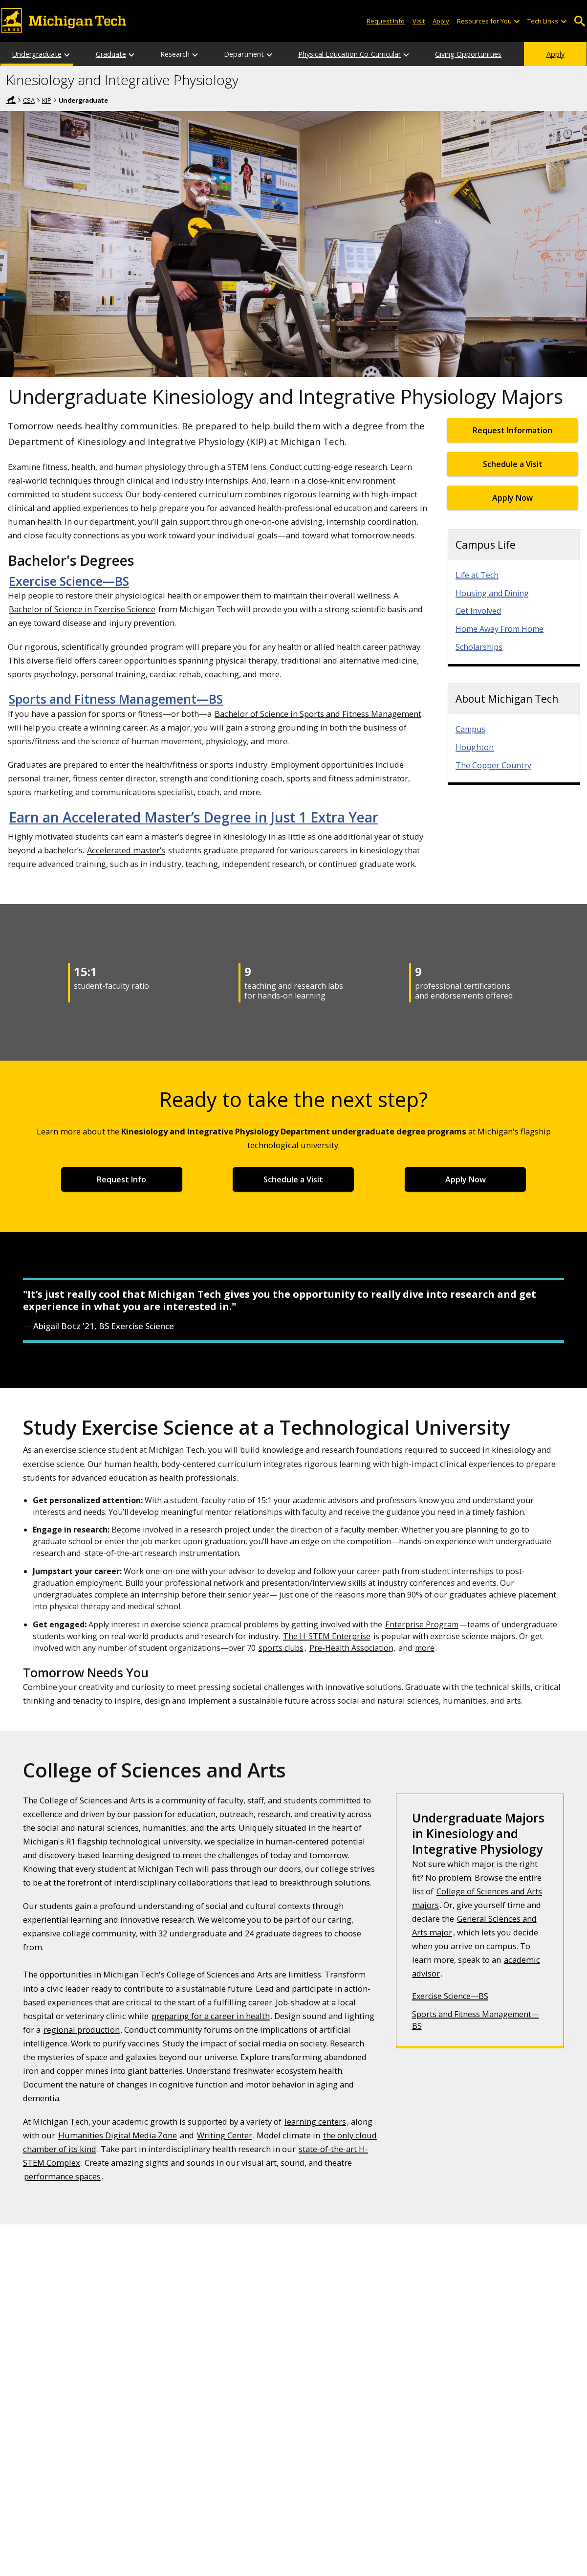 The image size is (587, 2576). What do you see at coordinates (111, 54) in the screenshot?
I see `Graduate` at bounding box center [111, 54].